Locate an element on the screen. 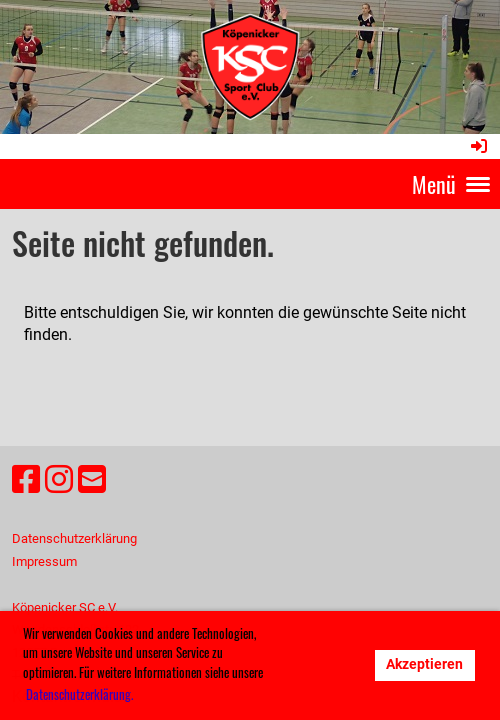 The width and height of the screenshot is (500, 720). Datenschutzerklärung is located at coordinates (74, 538).